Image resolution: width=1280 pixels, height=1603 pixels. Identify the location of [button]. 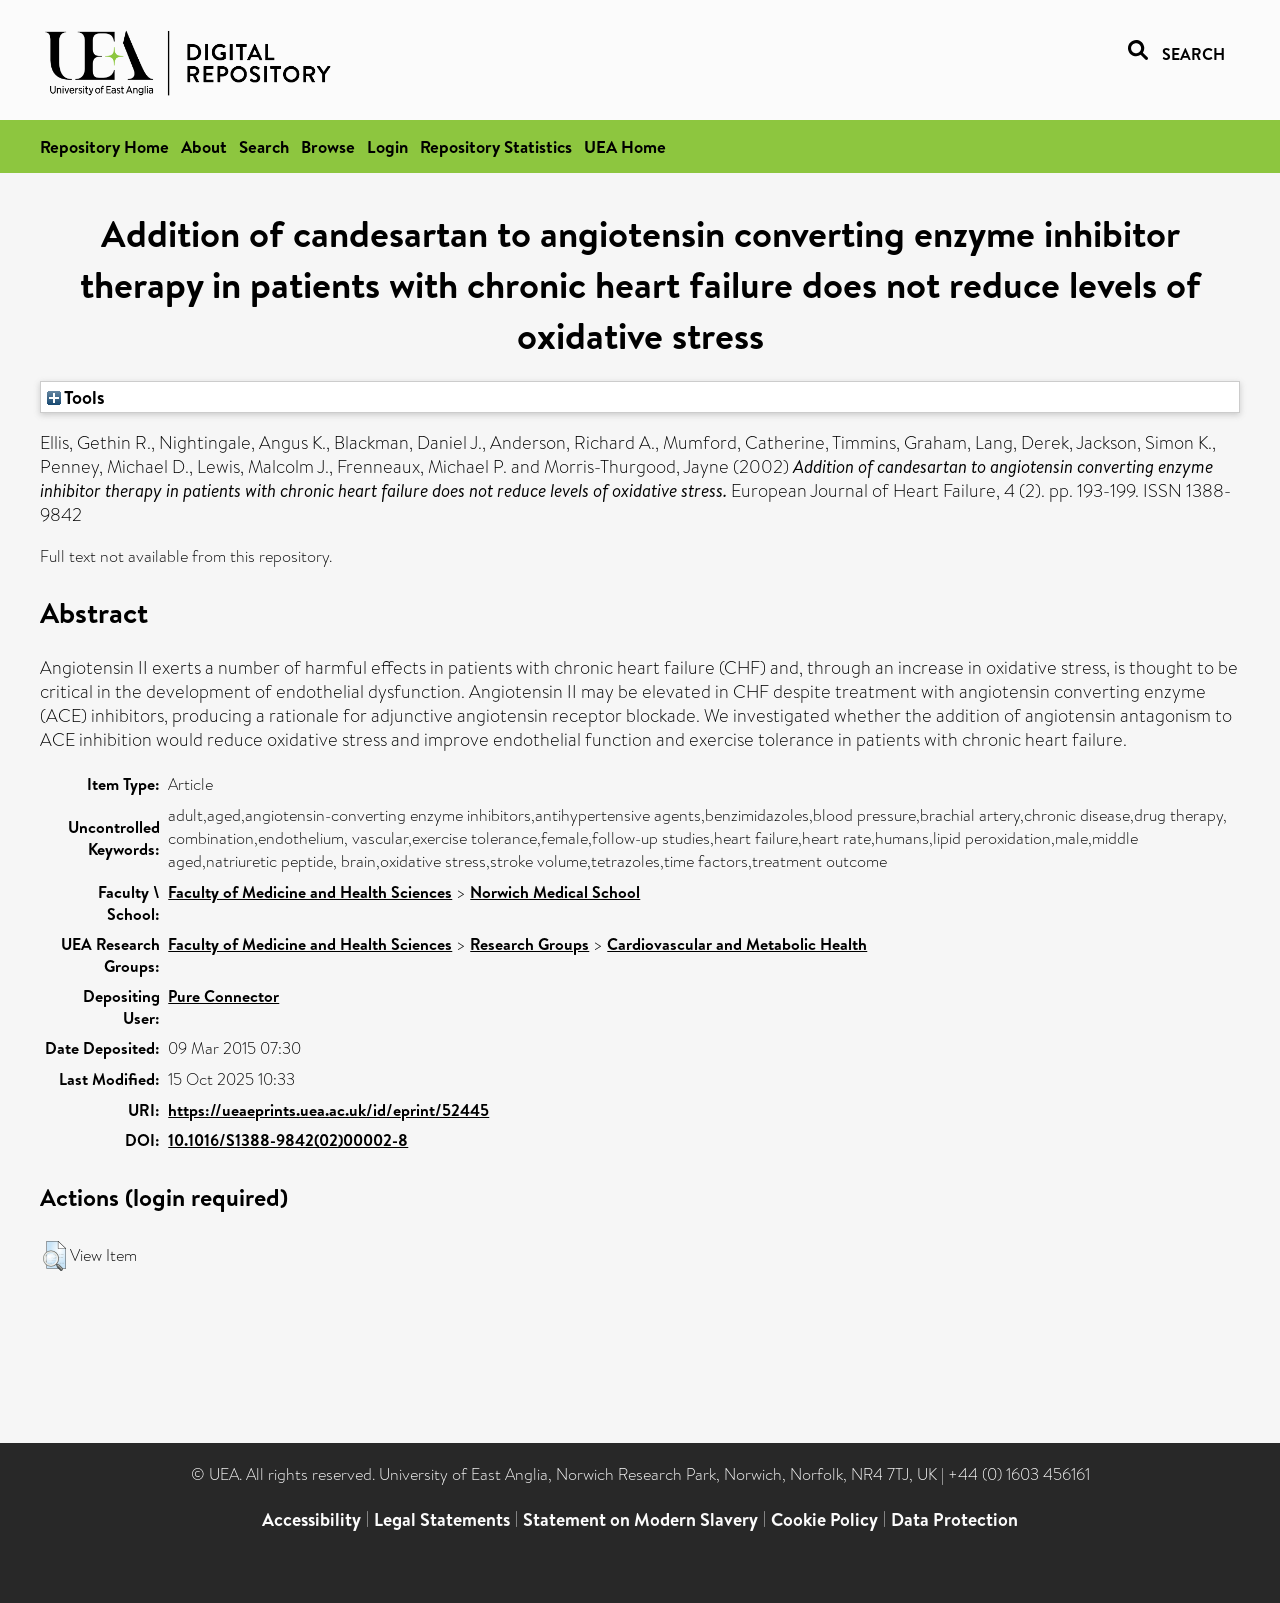
(54, 1256).